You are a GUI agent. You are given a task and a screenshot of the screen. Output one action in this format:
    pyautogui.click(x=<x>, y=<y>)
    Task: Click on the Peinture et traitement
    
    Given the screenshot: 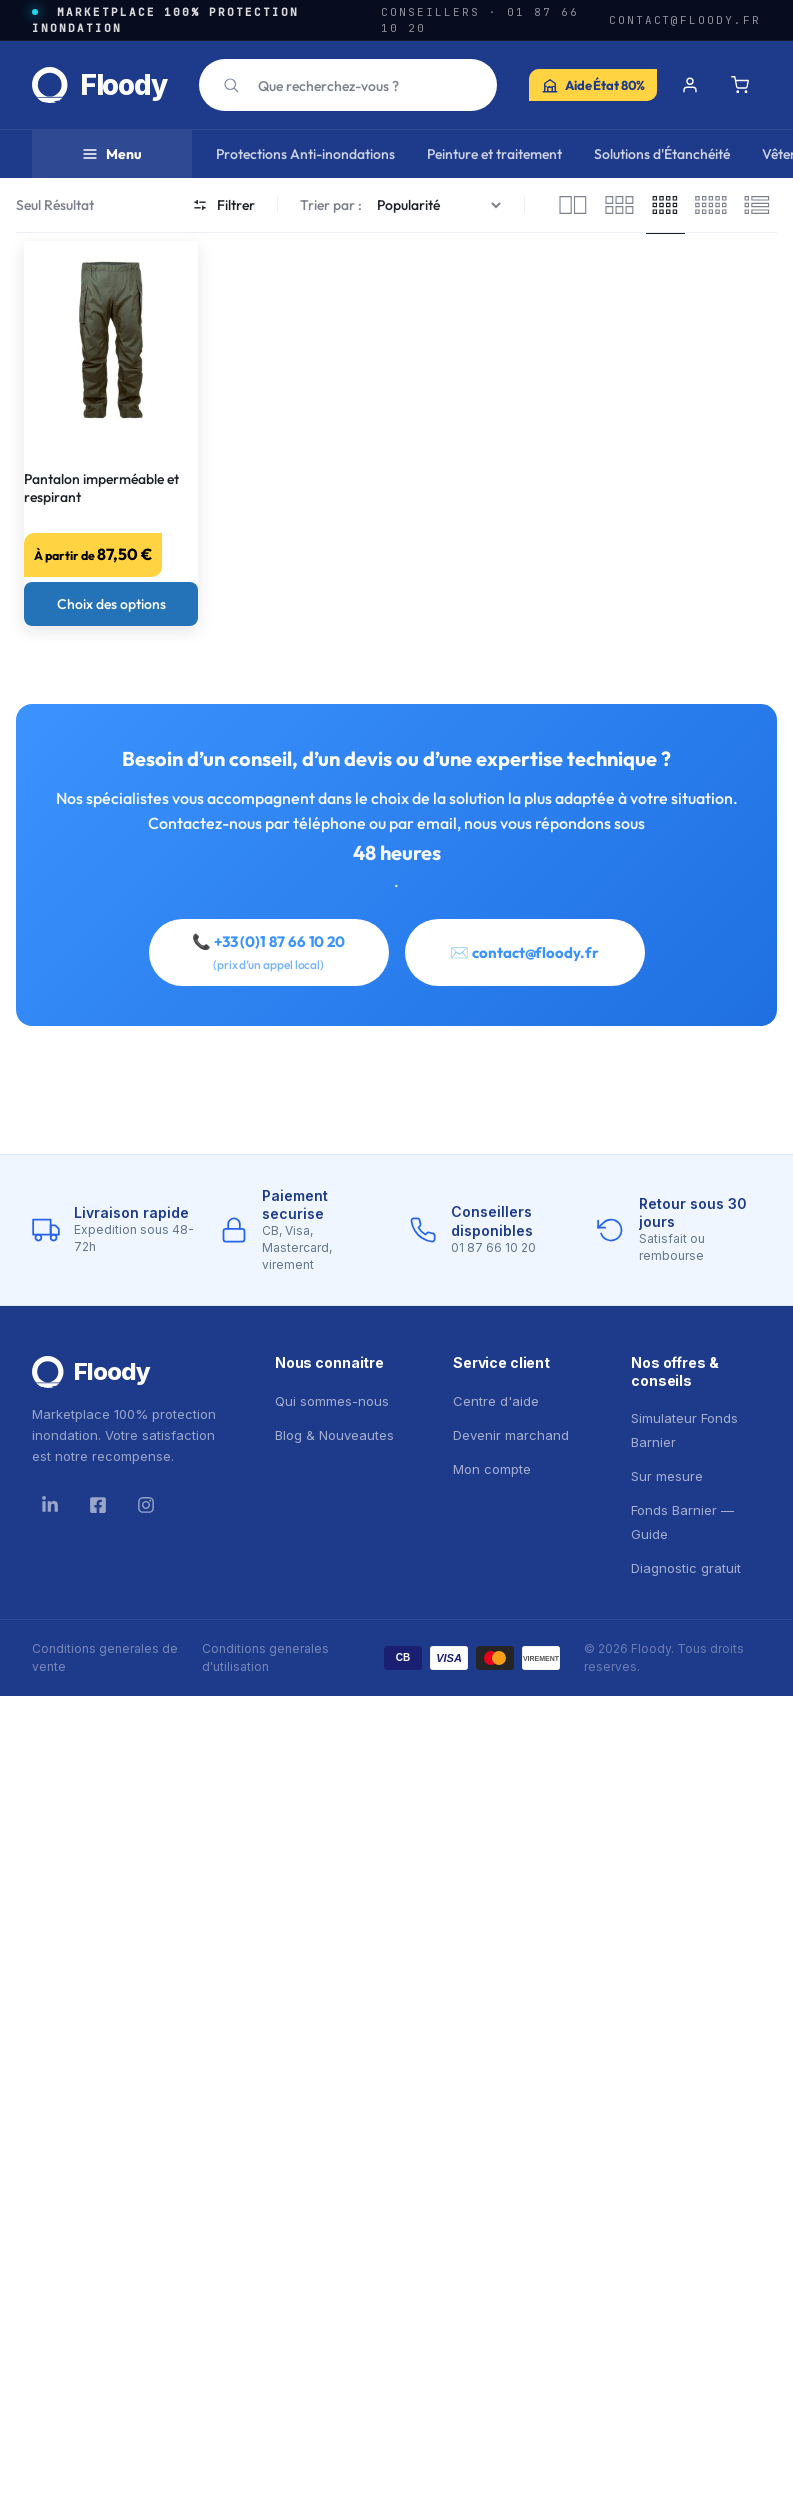 What is the action you would take?
    pyautogui.click(x=494, y=154)
    